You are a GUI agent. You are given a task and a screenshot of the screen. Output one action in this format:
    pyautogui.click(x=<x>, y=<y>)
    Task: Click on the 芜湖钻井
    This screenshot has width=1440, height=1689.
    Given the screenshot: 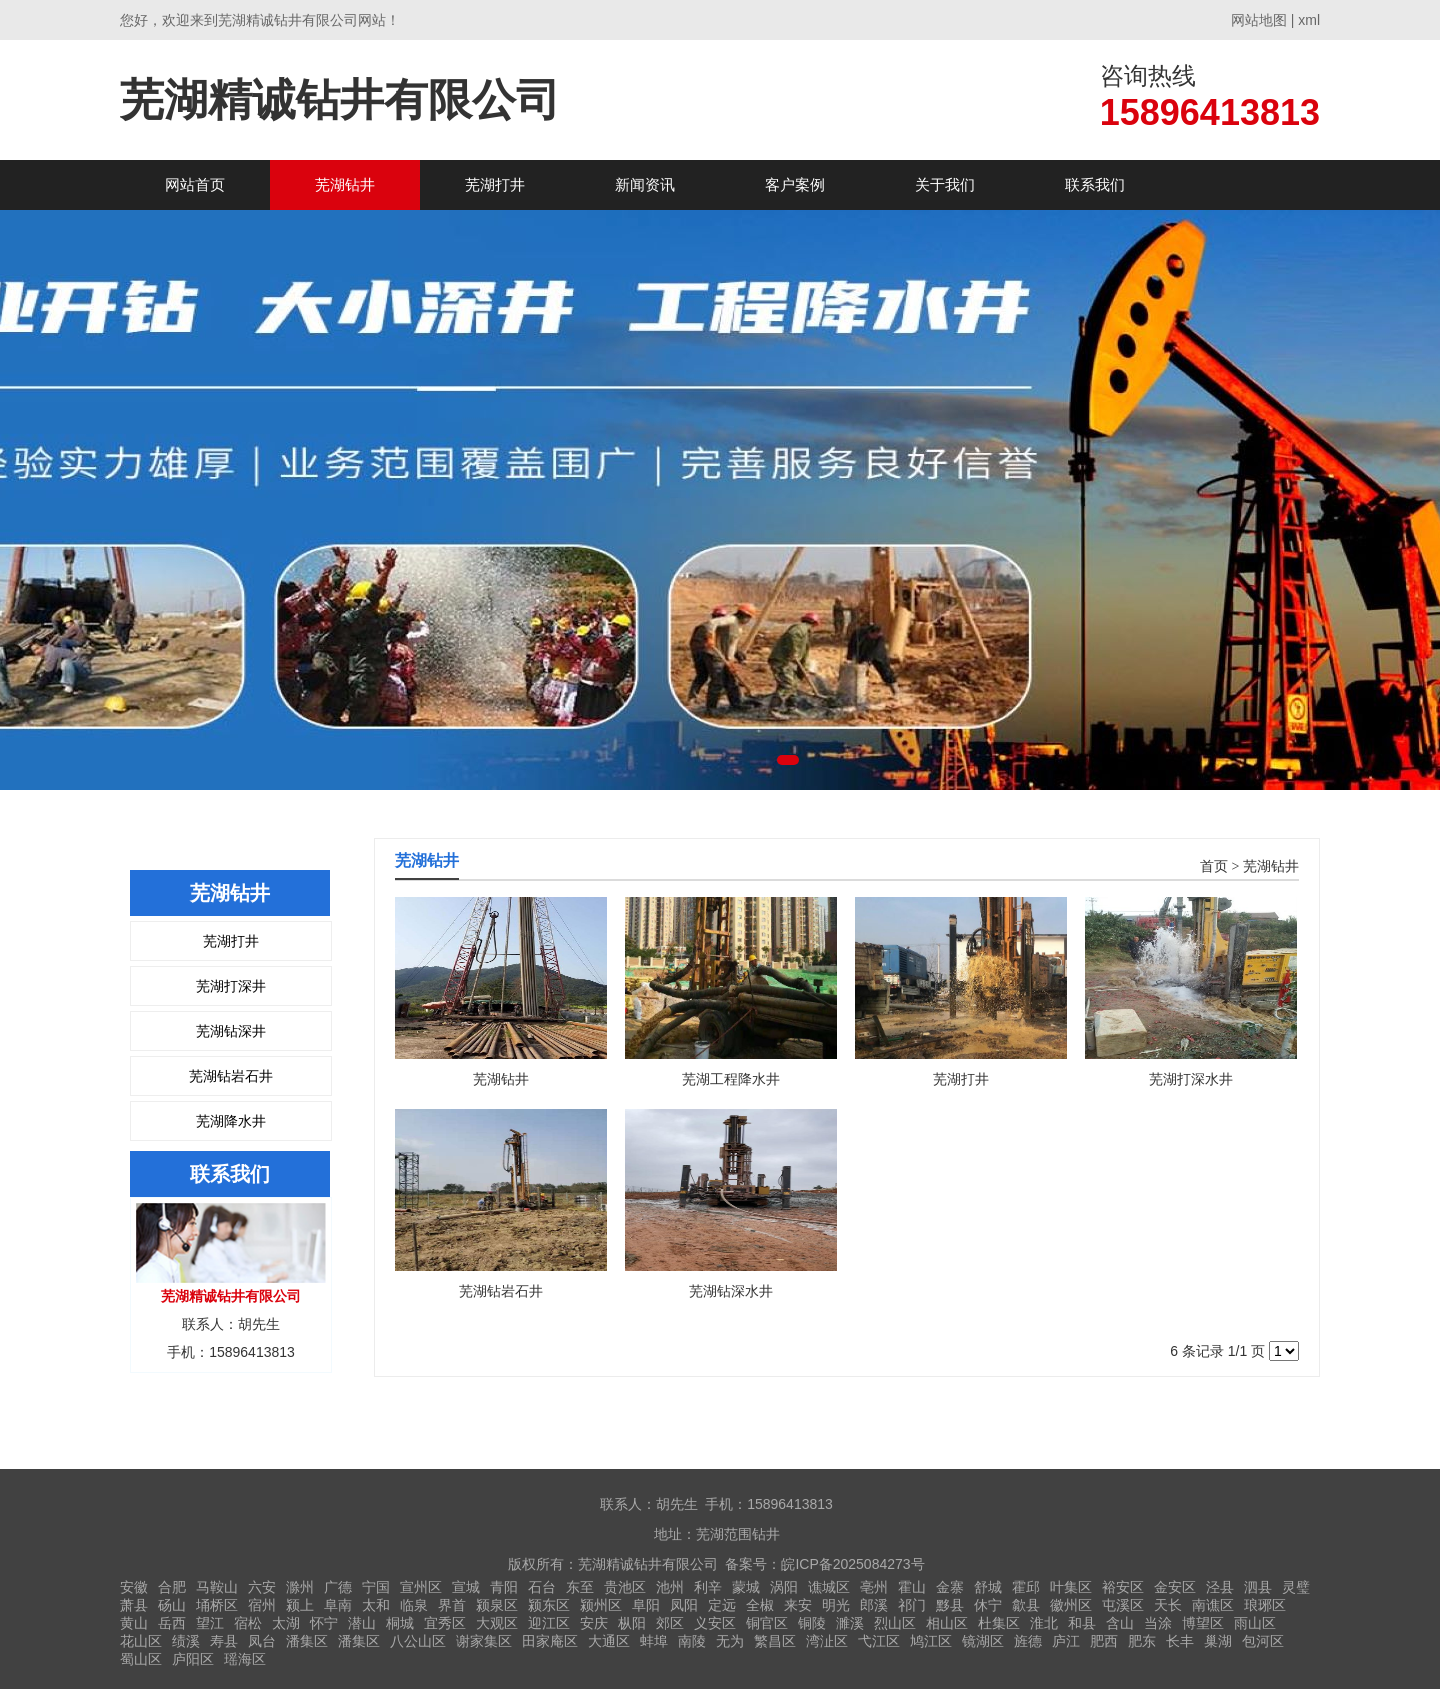 What is the action you would take?
    pyautogui.click(x=345, y=184)
    